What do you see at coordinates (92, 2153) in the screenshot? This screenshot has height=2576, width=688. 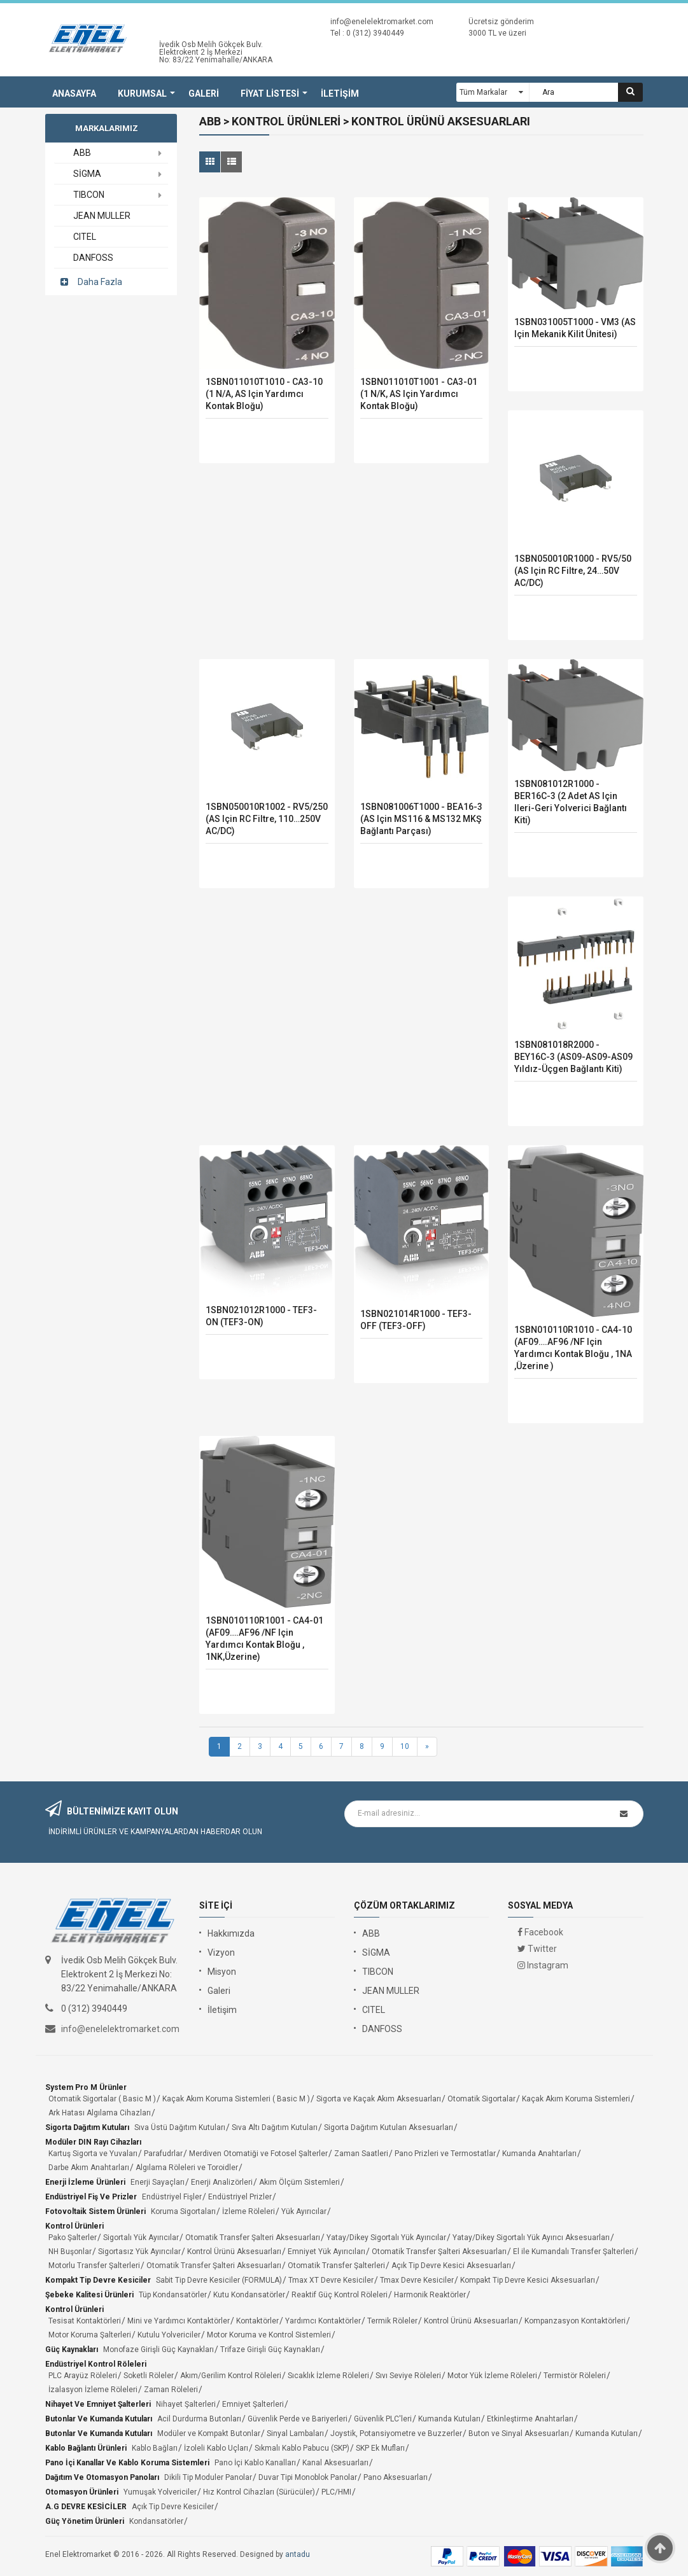 I see `Kartuş Sigorta ve Yuvaları` at bounding box center [92, 2153].